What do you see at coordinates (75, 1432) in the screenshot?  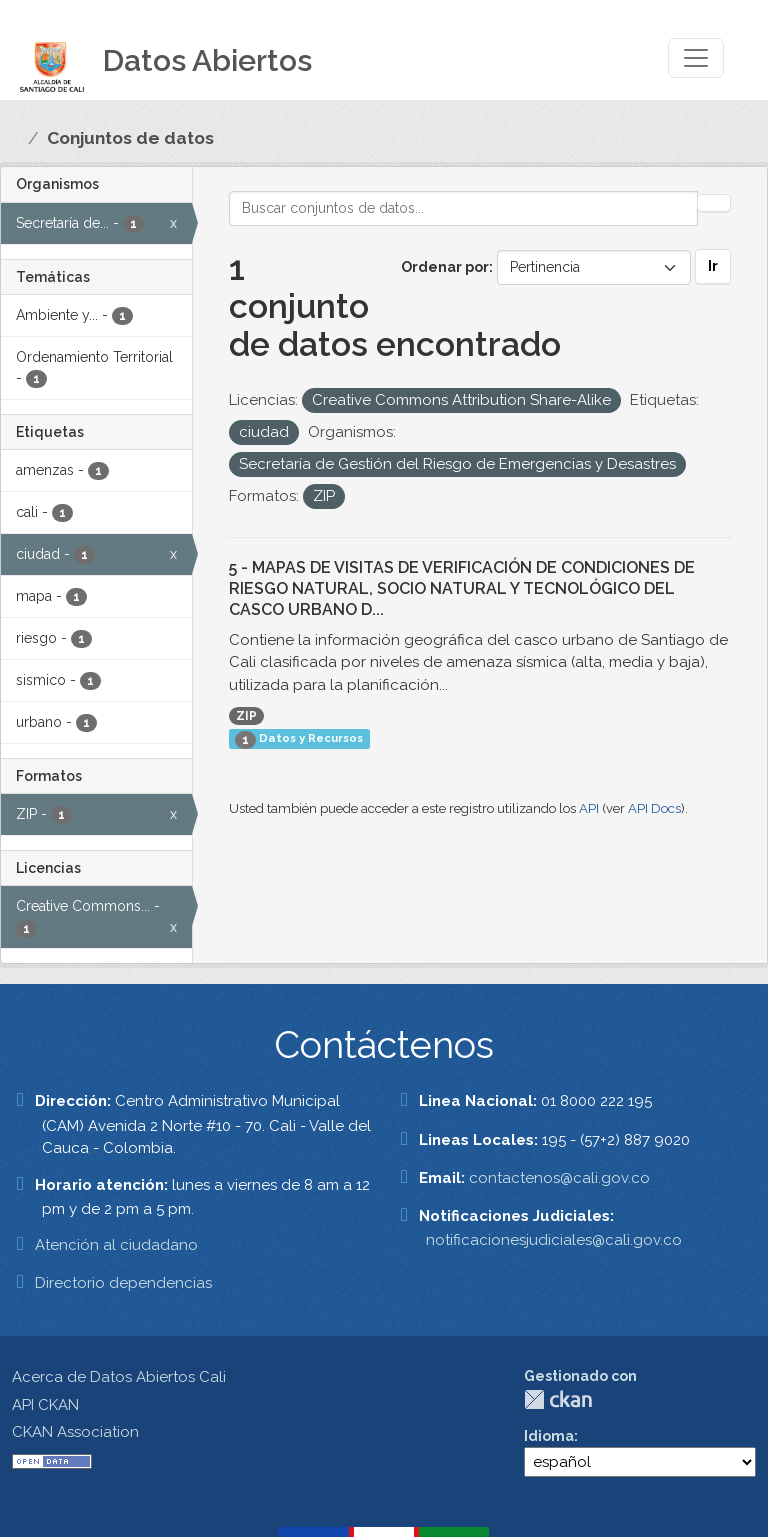 I see `CKAN Association` at bounding box center [75, 1432].